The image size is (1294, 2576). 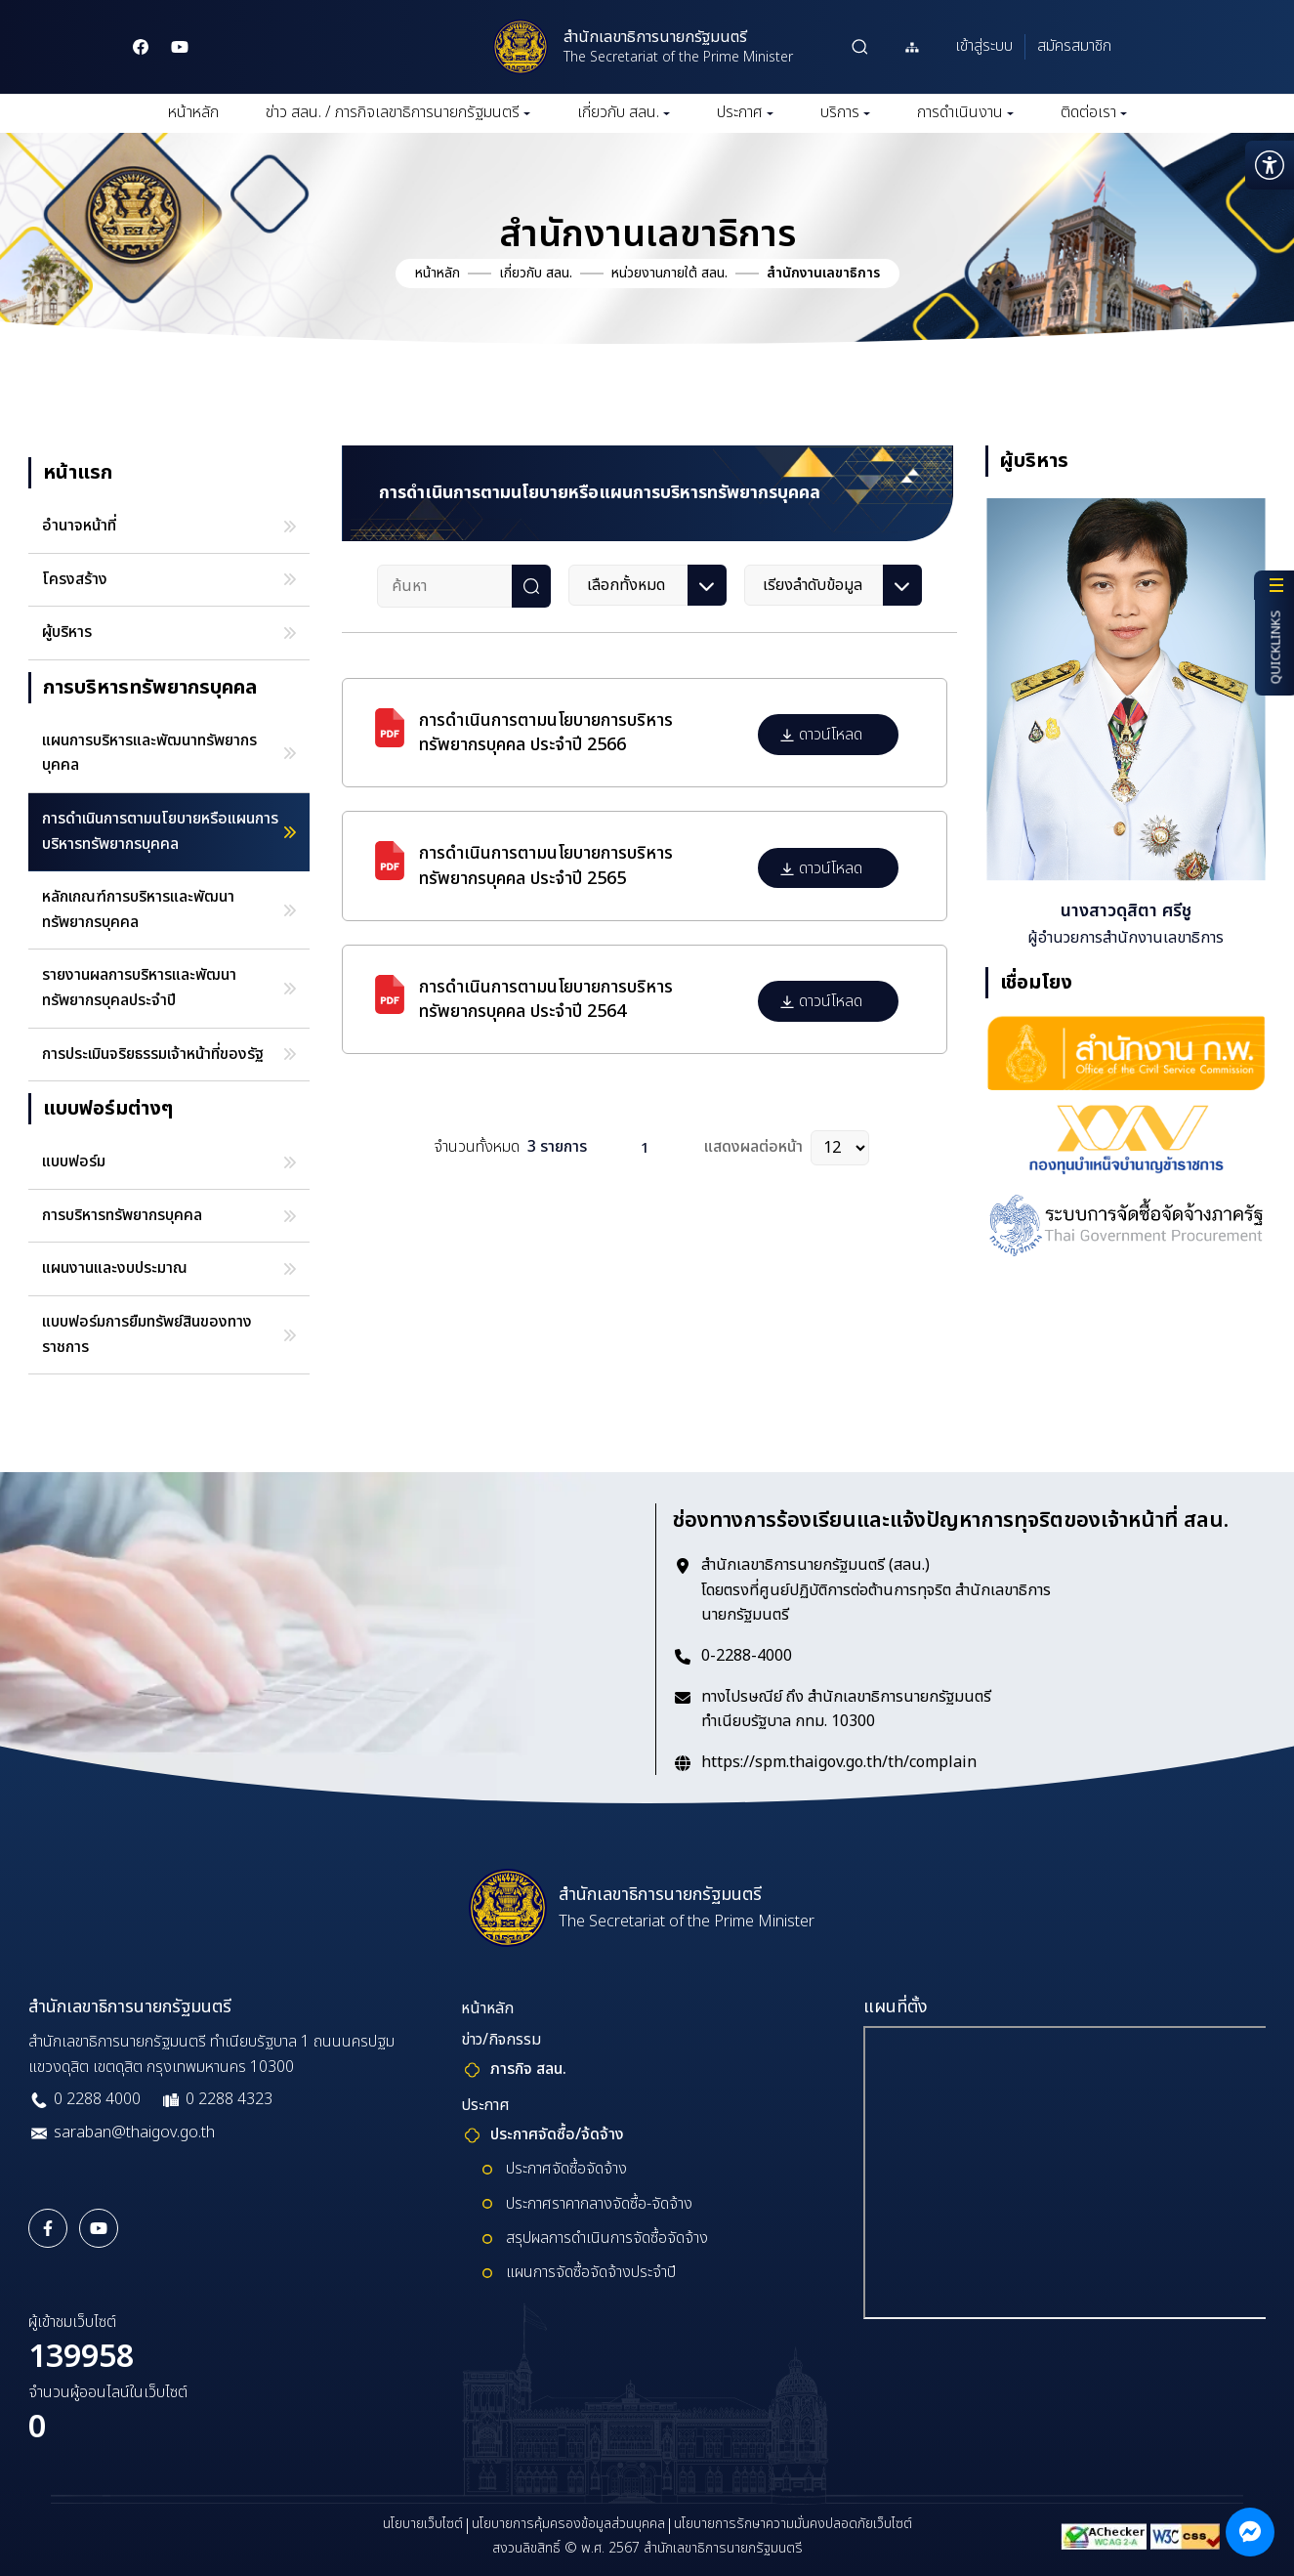 What do you see at coordinates (528, 2069) in the screenshot?
I see `ภารกิจ สลน.` at bounding box center [528, 2069].